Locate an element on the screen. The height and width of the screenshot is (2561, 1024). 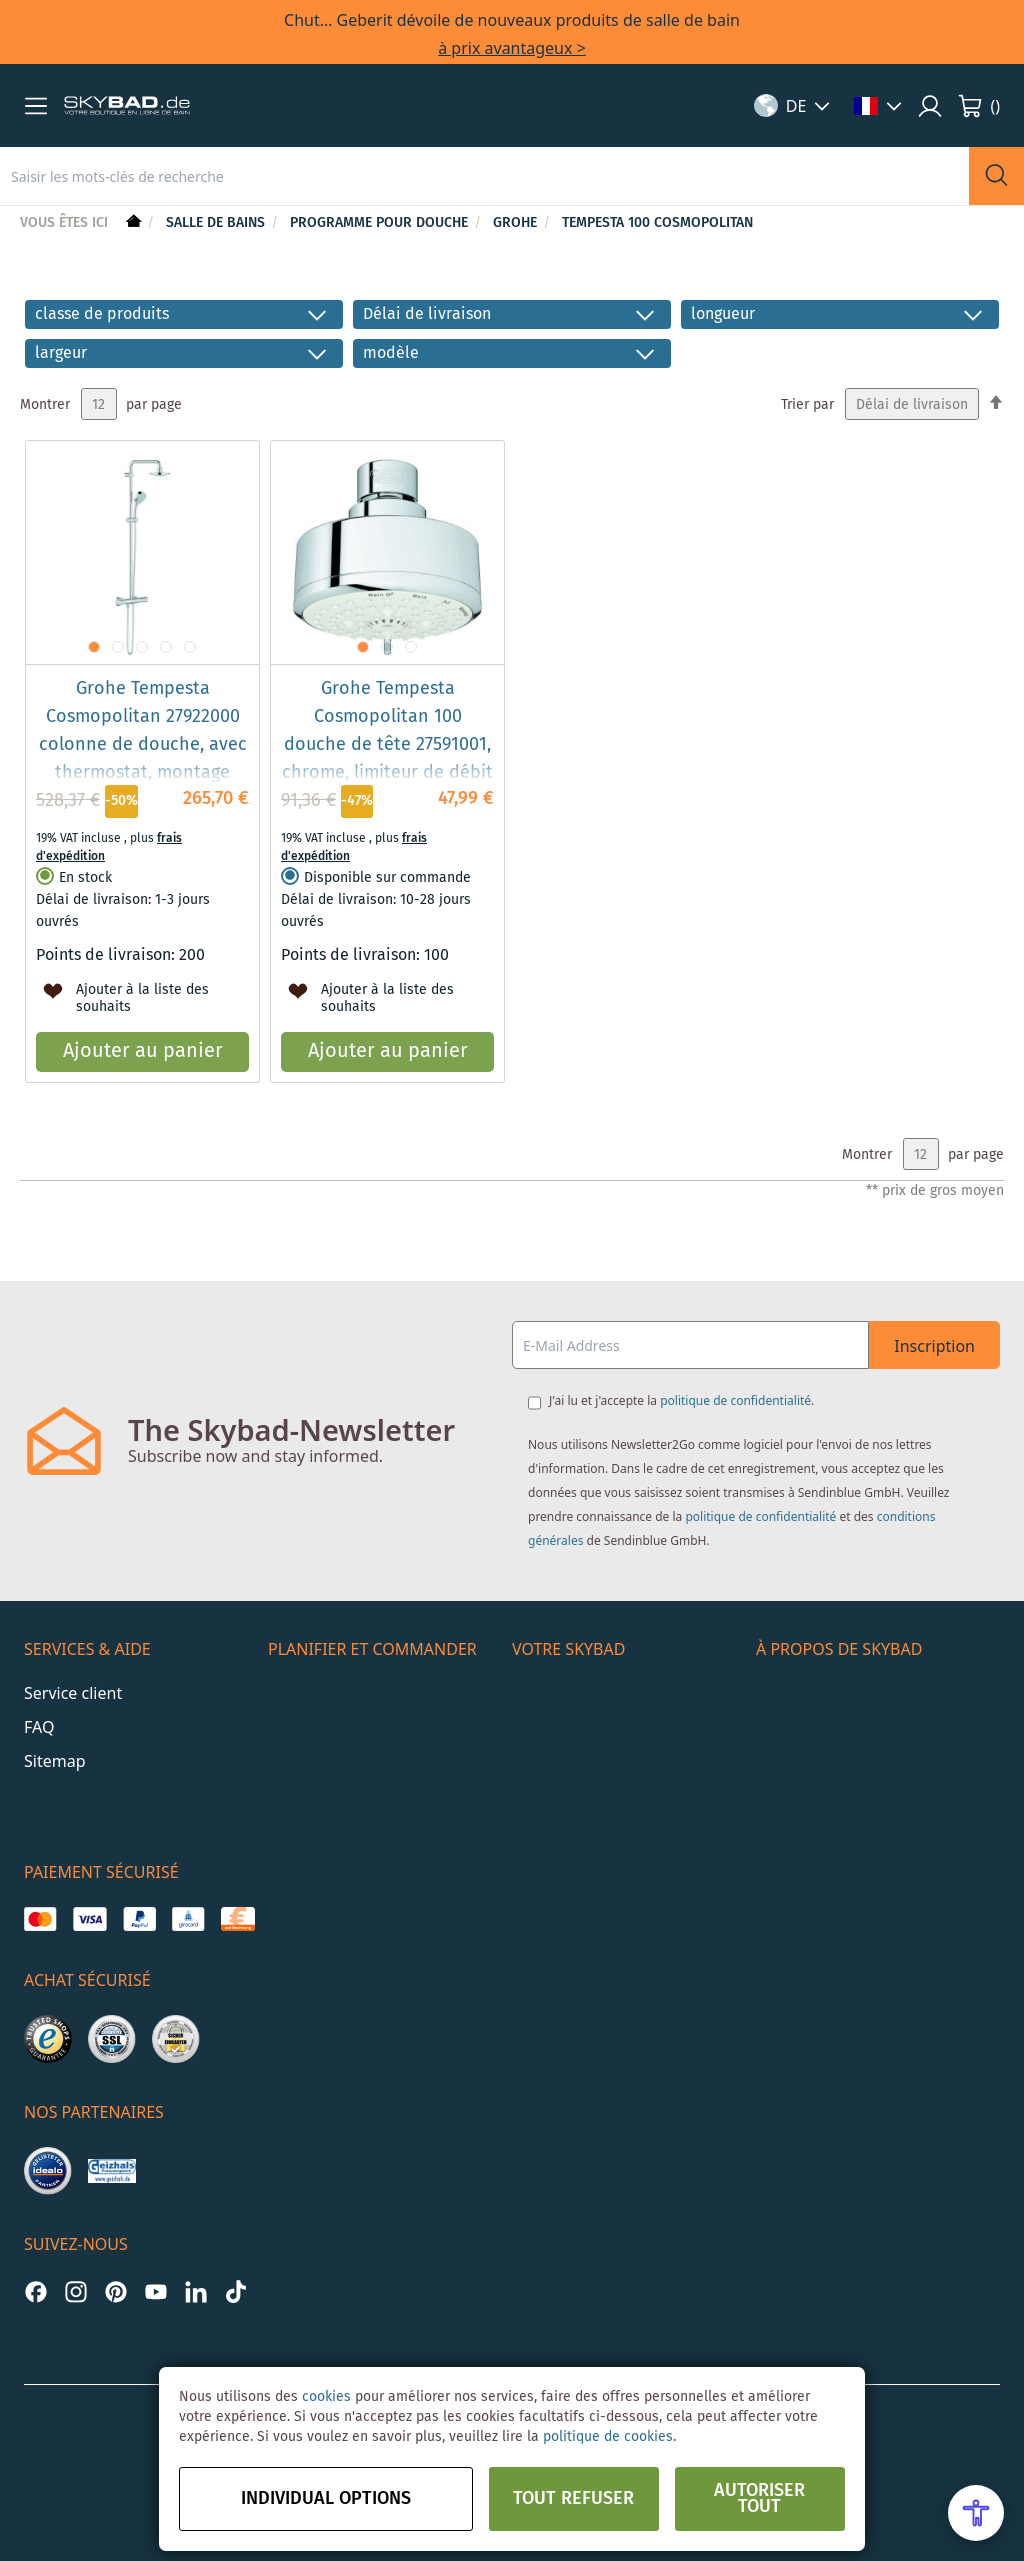
à prix avantageux > is located at coordinates (512, 48).